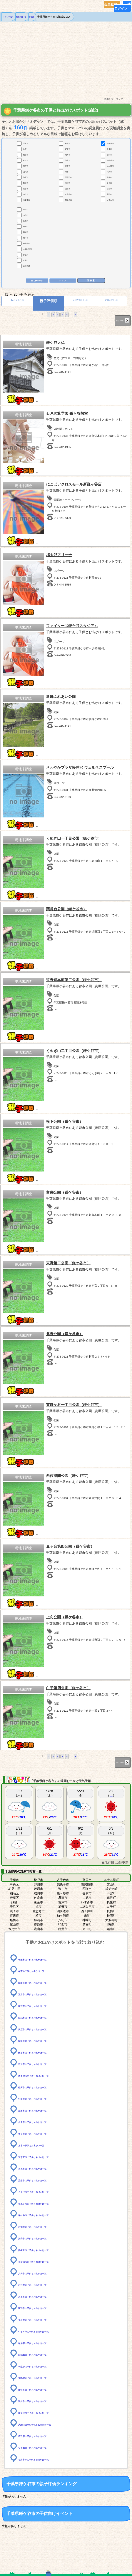 The height and width of the screenshot is (2576, 132). What do you see at coordinates (42, 2334) in the screenshot?
I see `香取市の子供とお出かけ一覧` at bounding box center [42, 2334].